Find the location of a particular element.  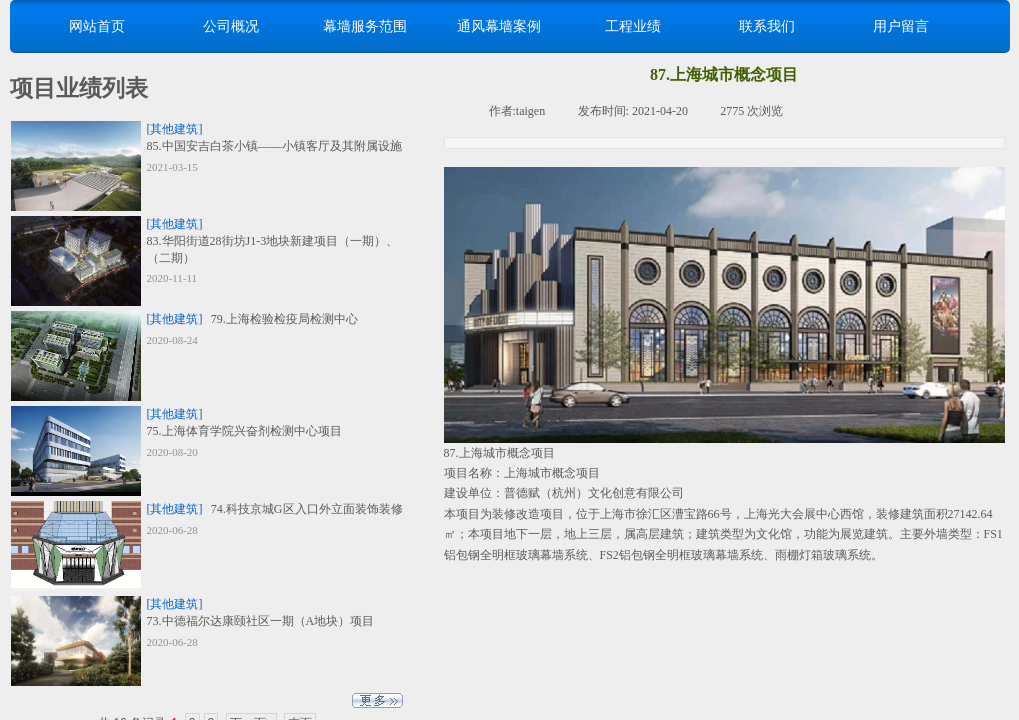

74.科技京城G区入口外立面装饰装修 is located at coordinates (307, 509).